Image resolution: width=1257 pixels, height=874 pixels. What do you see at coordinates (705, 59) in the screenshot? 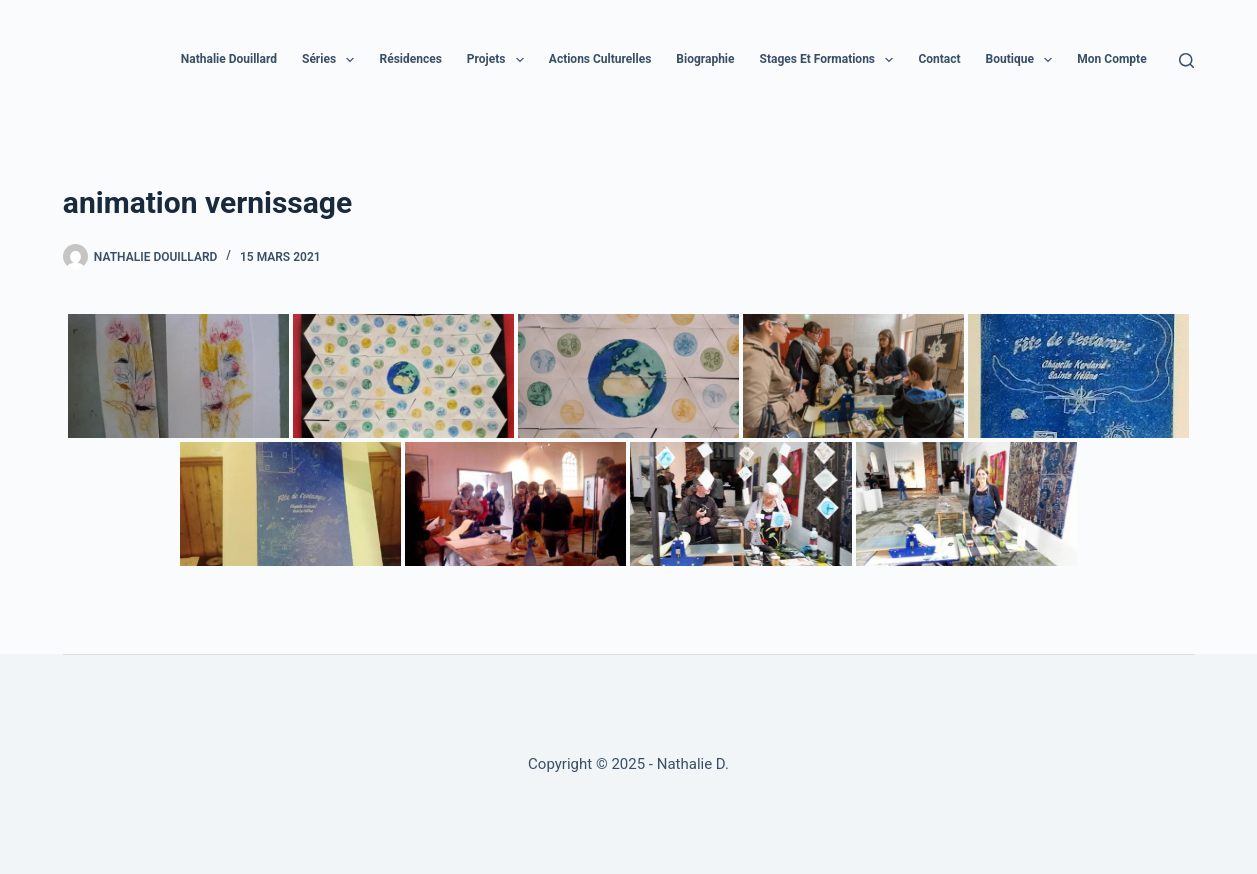
I see `Biographie` at bounding box center [705, 59].